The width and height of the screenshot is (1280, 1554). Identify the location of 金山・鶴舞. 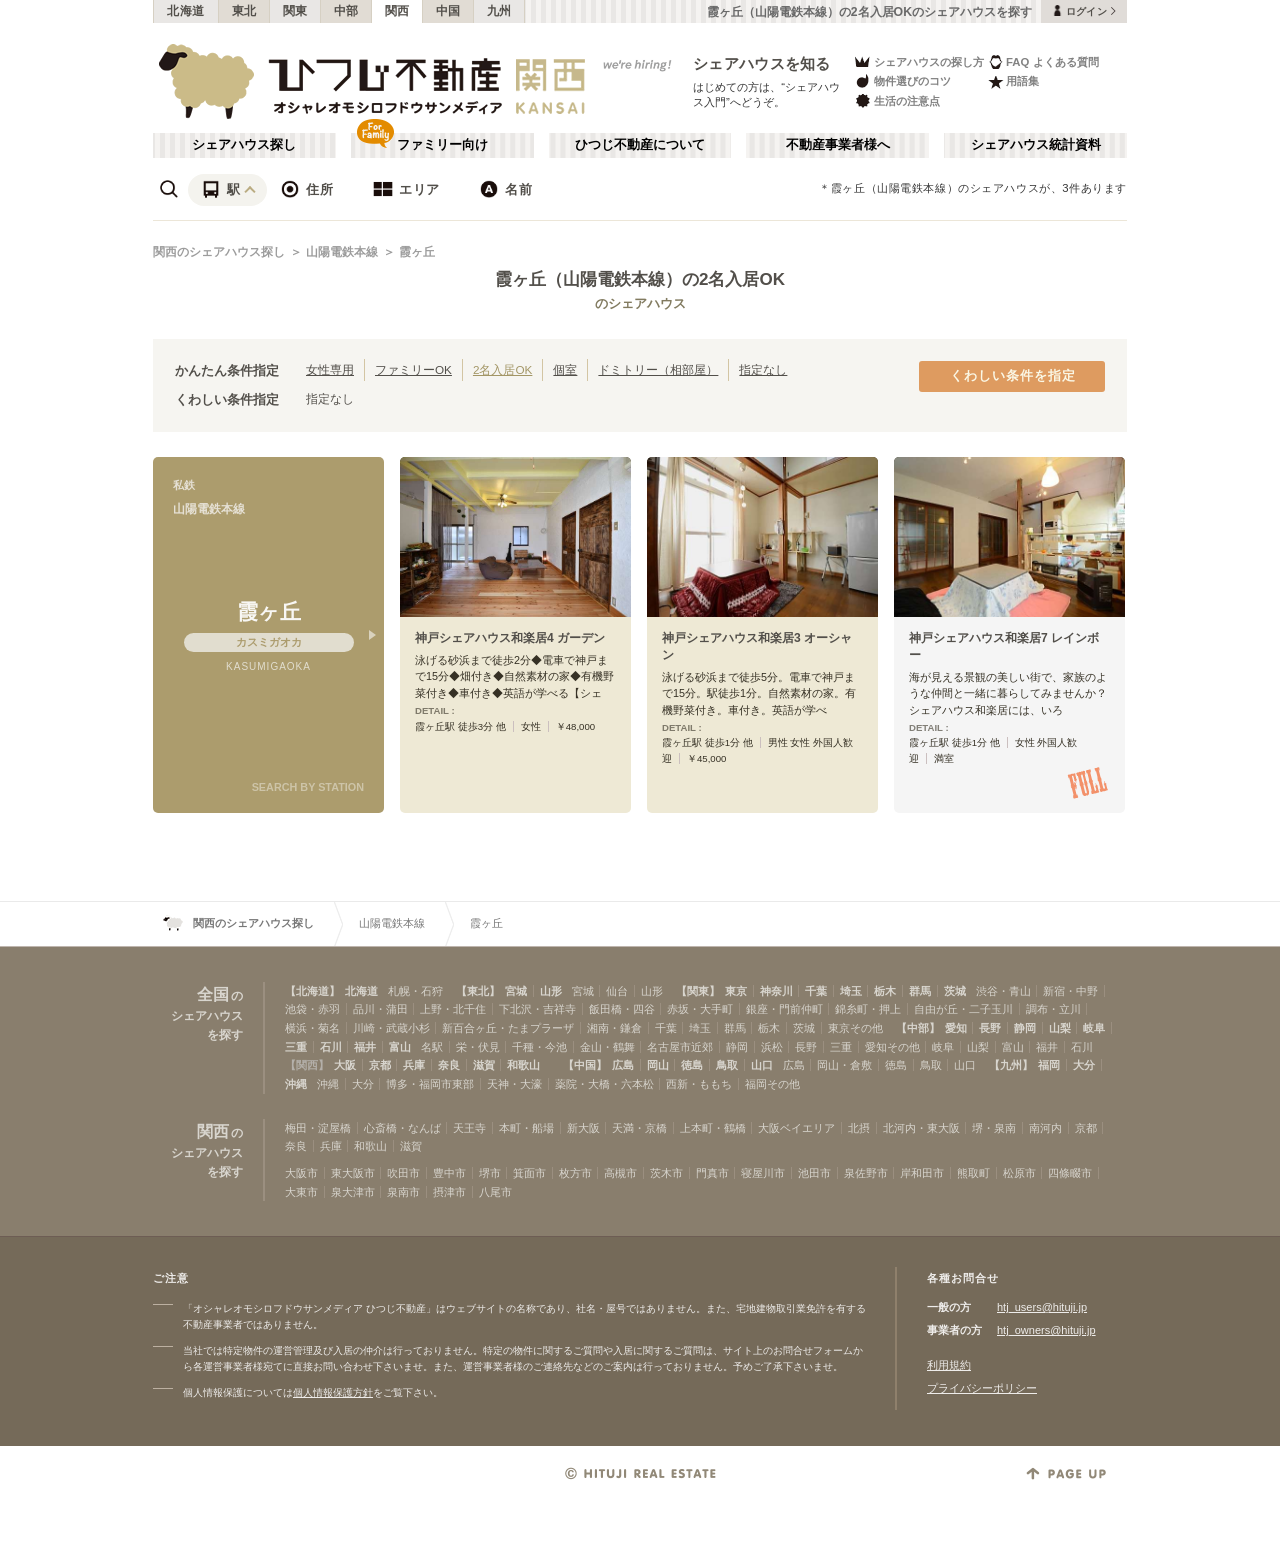
(607, 1047).